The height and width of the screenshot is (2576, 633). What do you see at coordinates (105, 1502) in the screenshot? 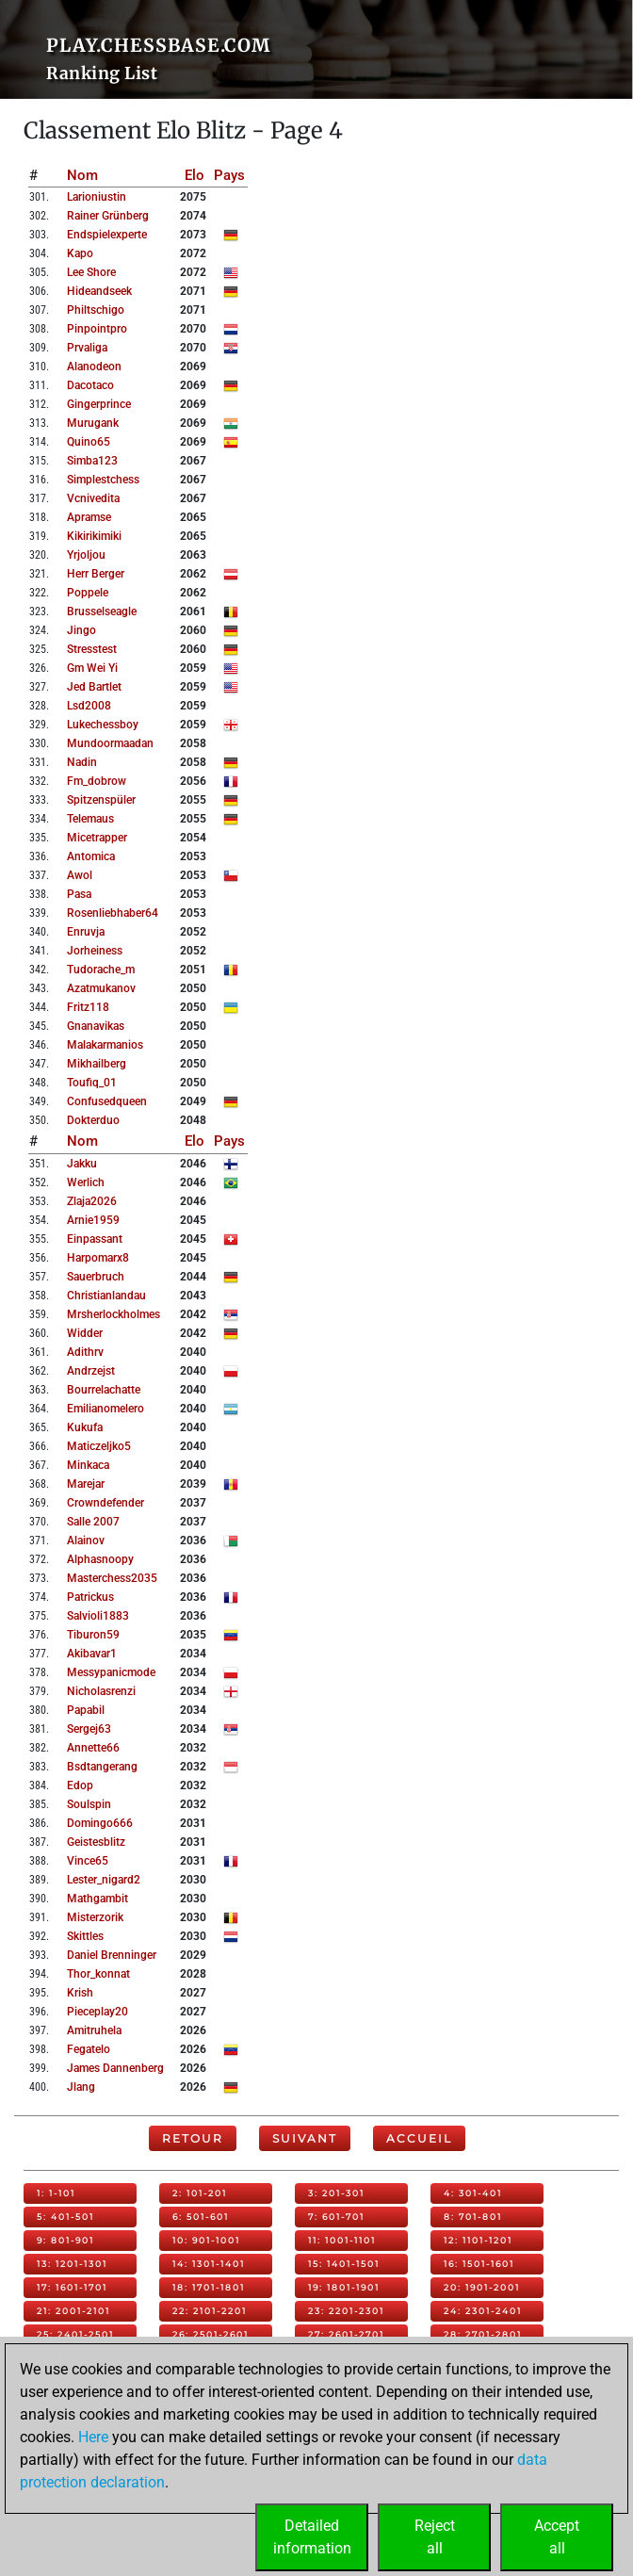
I see `crowndefender` at bounding box center [105, 1502].